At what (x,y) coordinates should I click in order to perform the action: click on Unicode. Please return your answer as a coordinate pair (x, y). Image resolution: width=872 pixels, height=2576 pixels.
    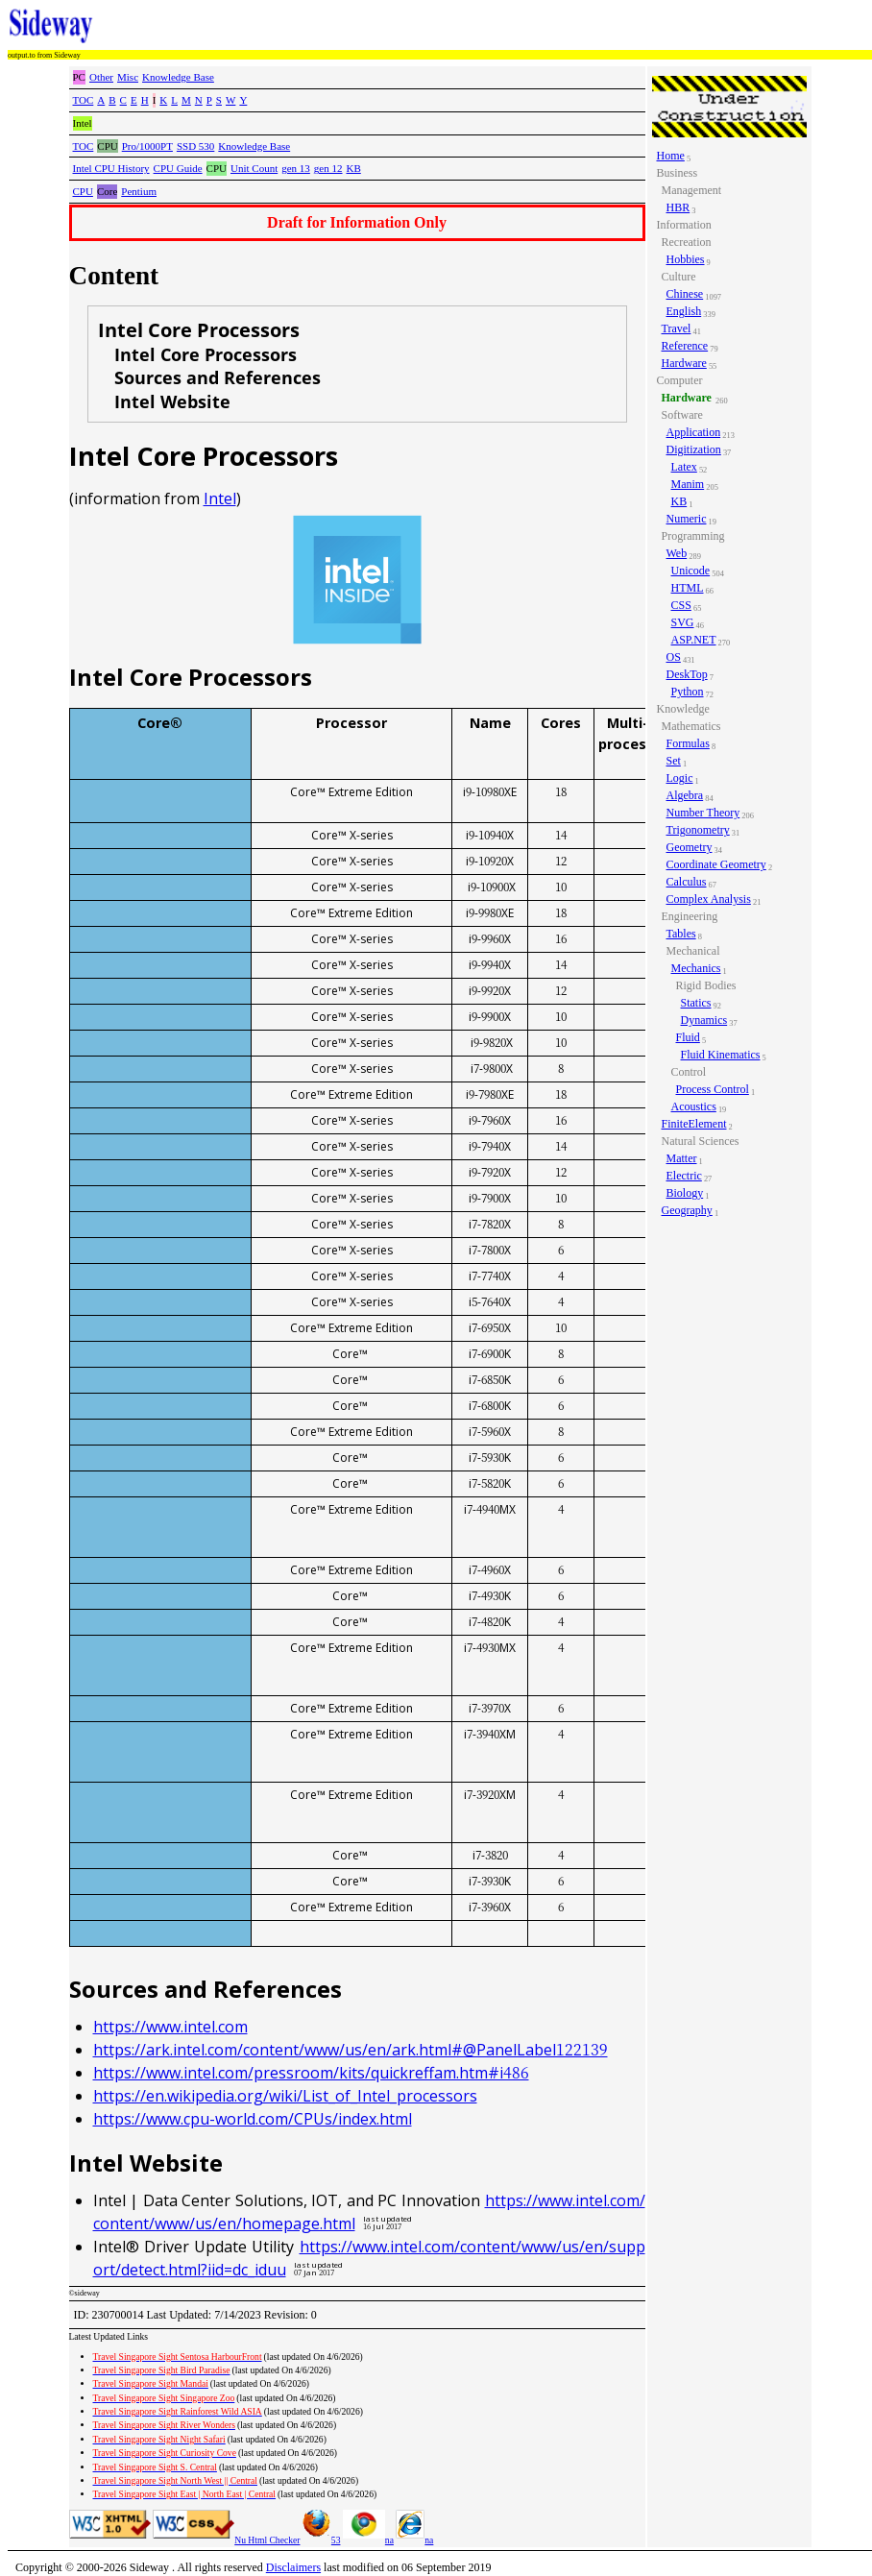
    Looking at the image, I should click on (691, 570).